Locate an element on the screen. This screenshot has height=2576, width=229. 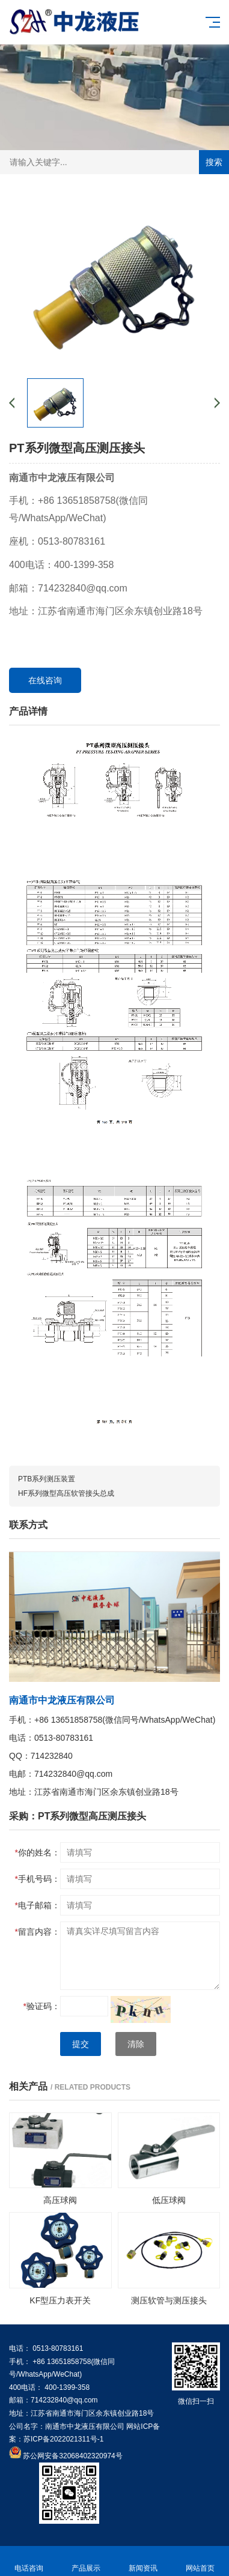
验证码： is located at coordinates (41, 2006).